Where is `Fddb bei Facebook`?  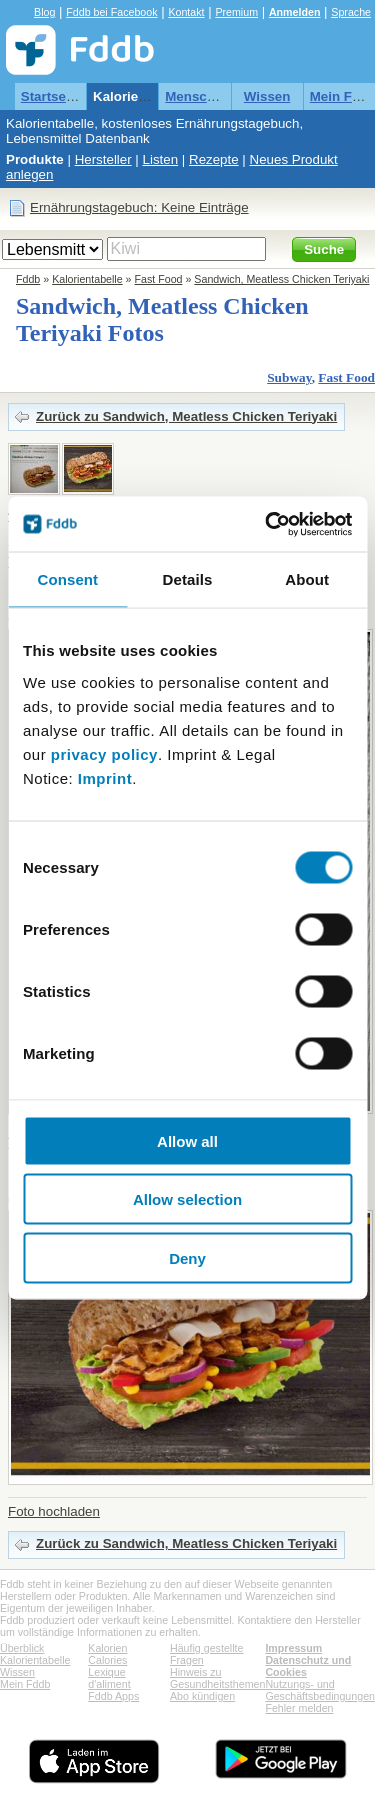
Fddb bei Facebook is located at coordinates (111, 12).